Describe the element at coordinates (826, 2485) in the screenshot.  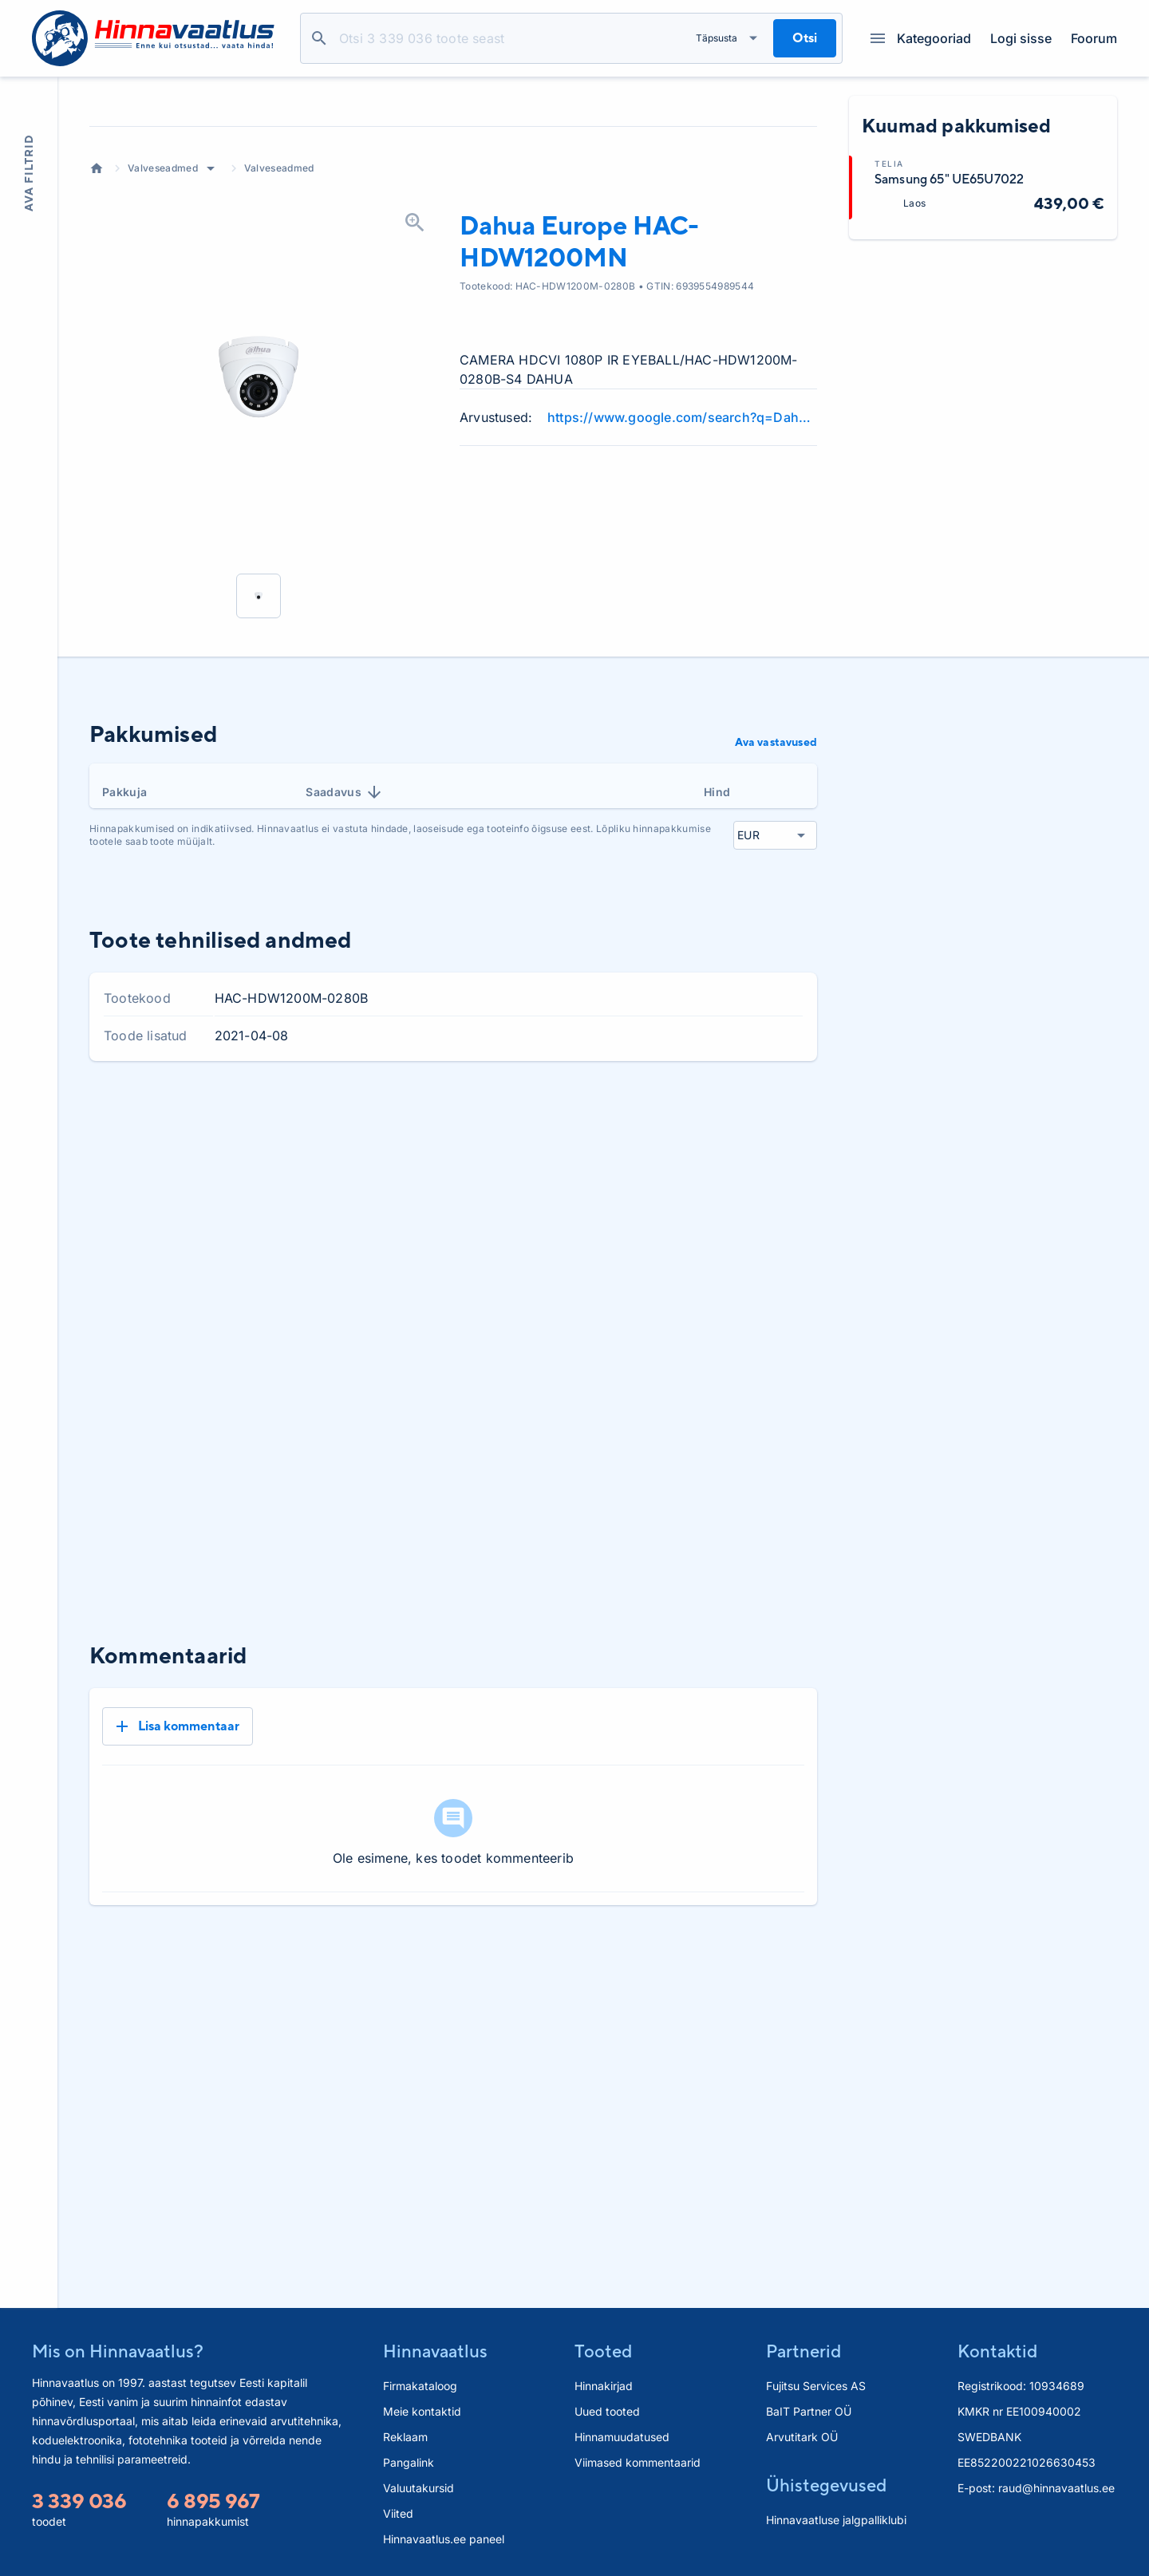
I see `Ühistegevused [button]` at that location.